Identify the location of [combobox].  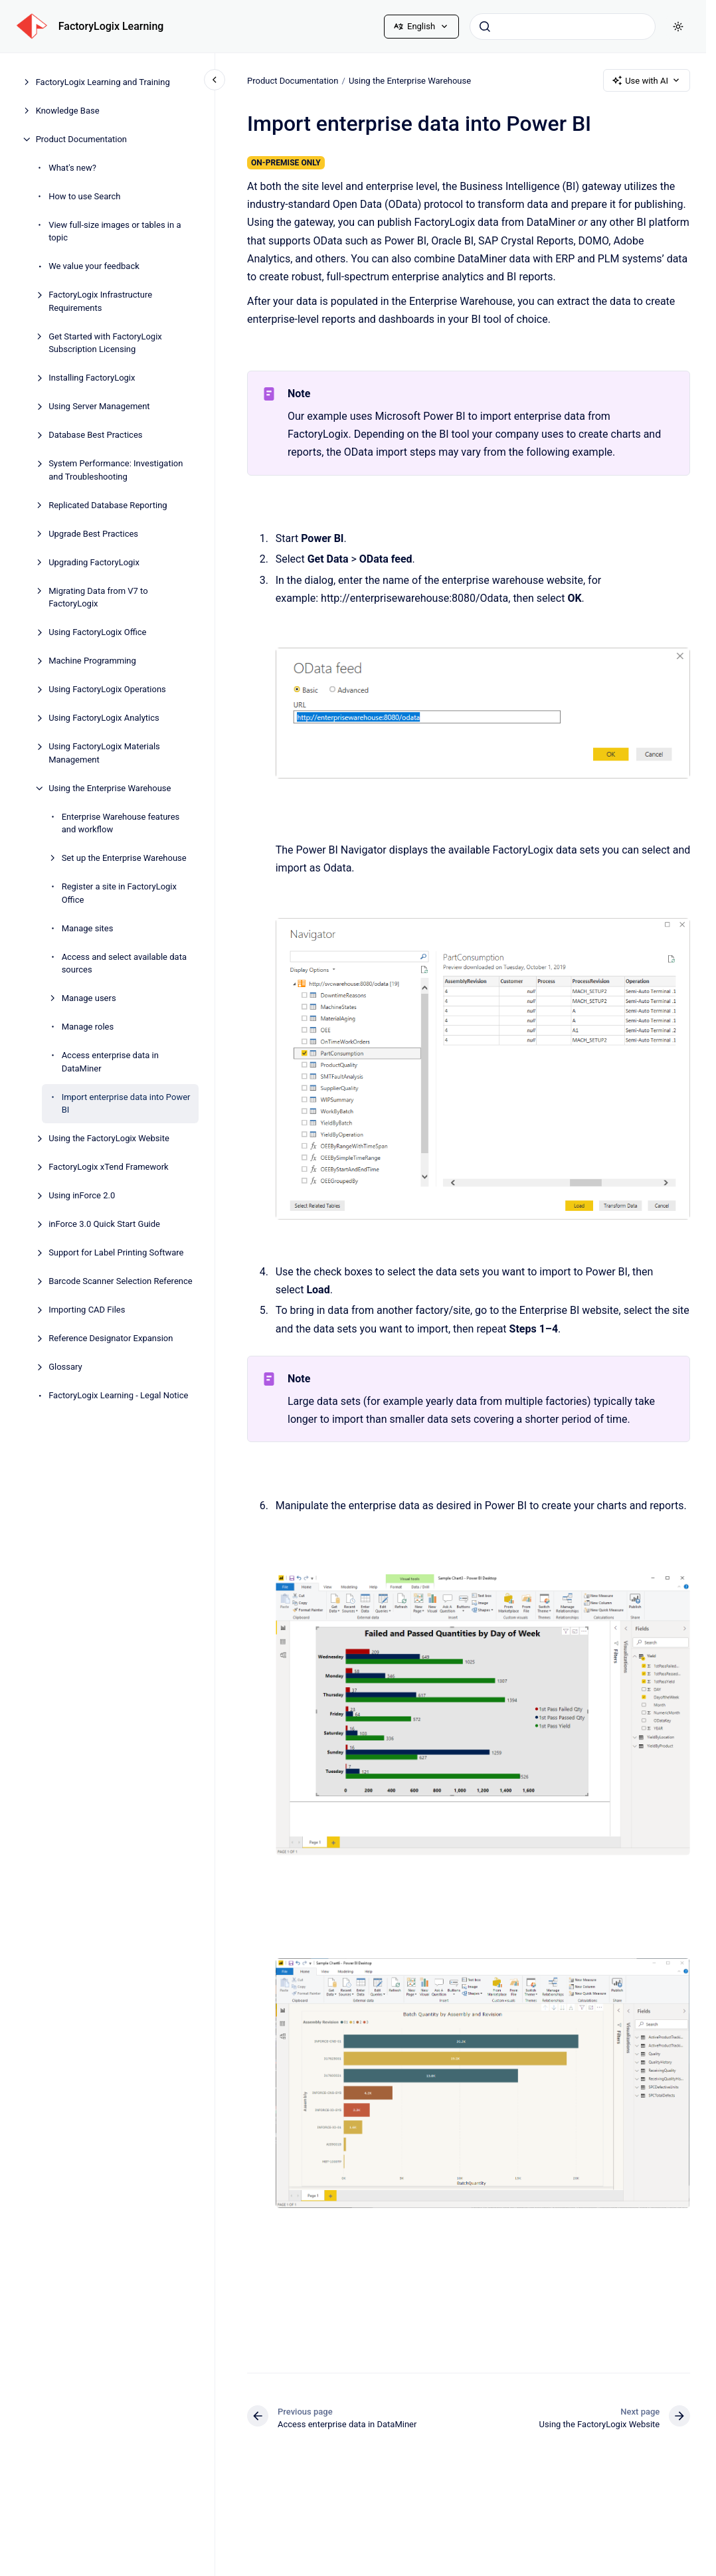
(562, 26).